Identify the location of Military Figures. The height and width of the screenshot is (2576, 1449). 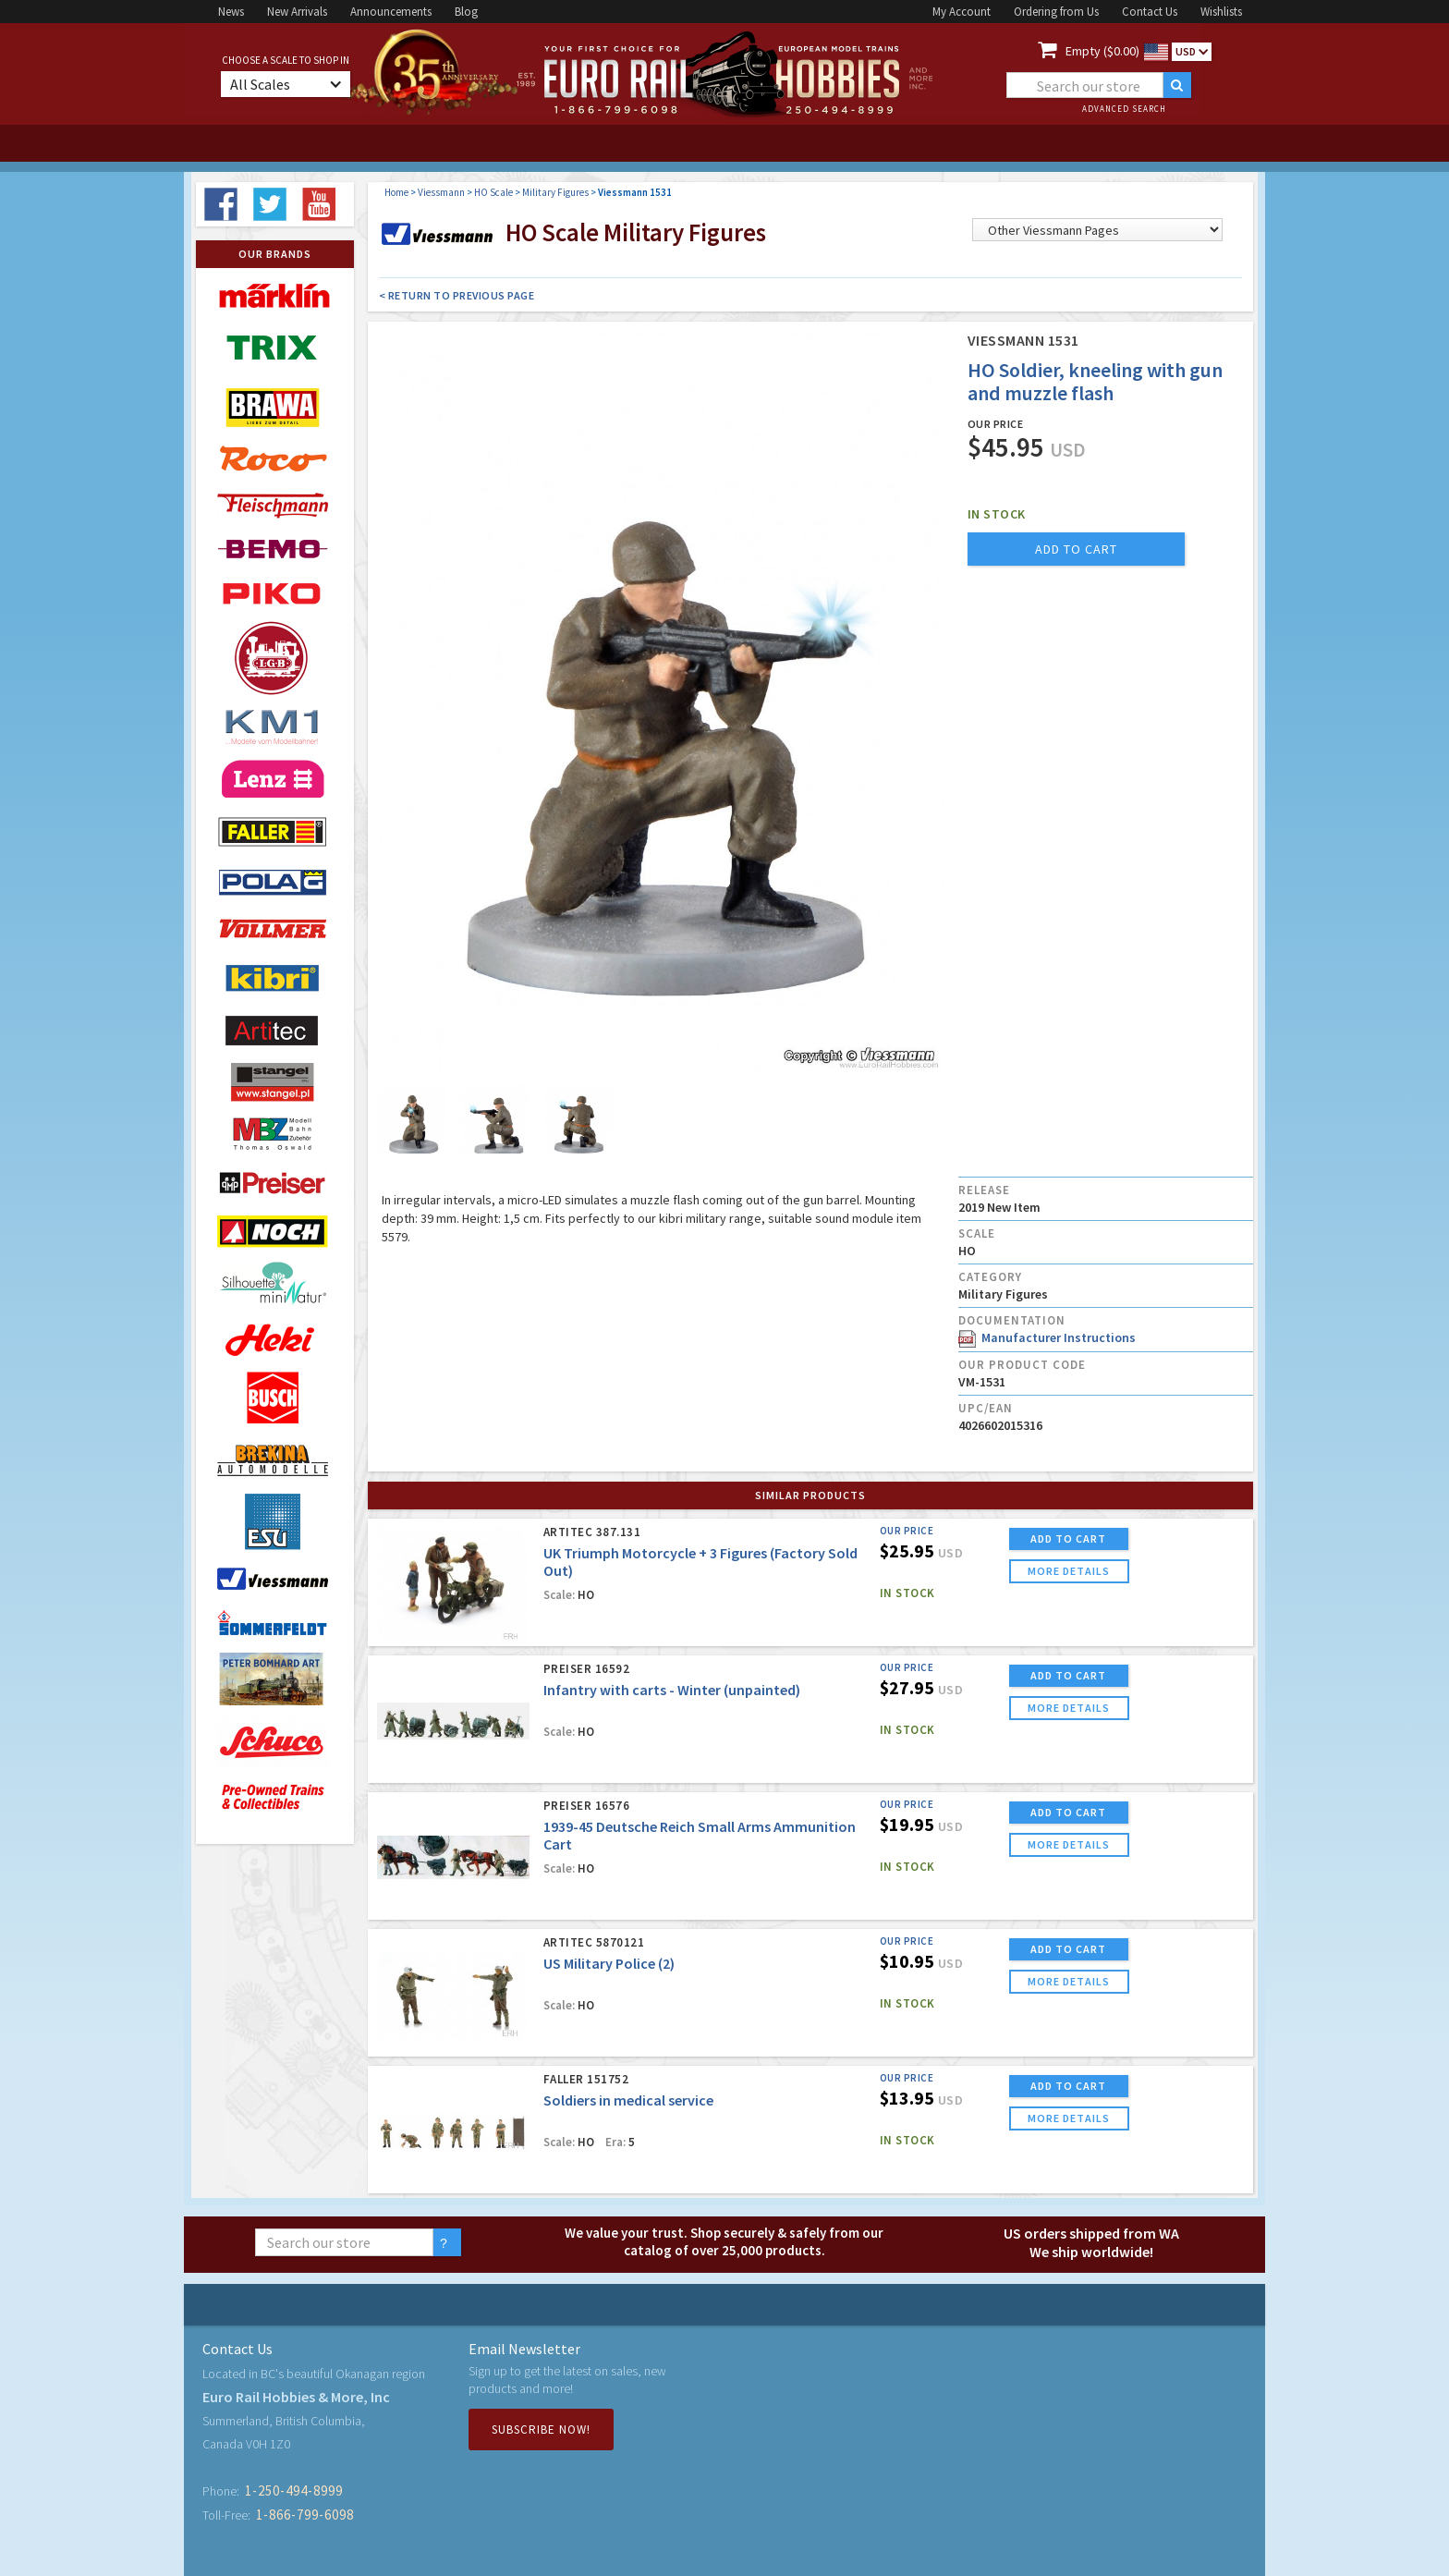
(555, 192).